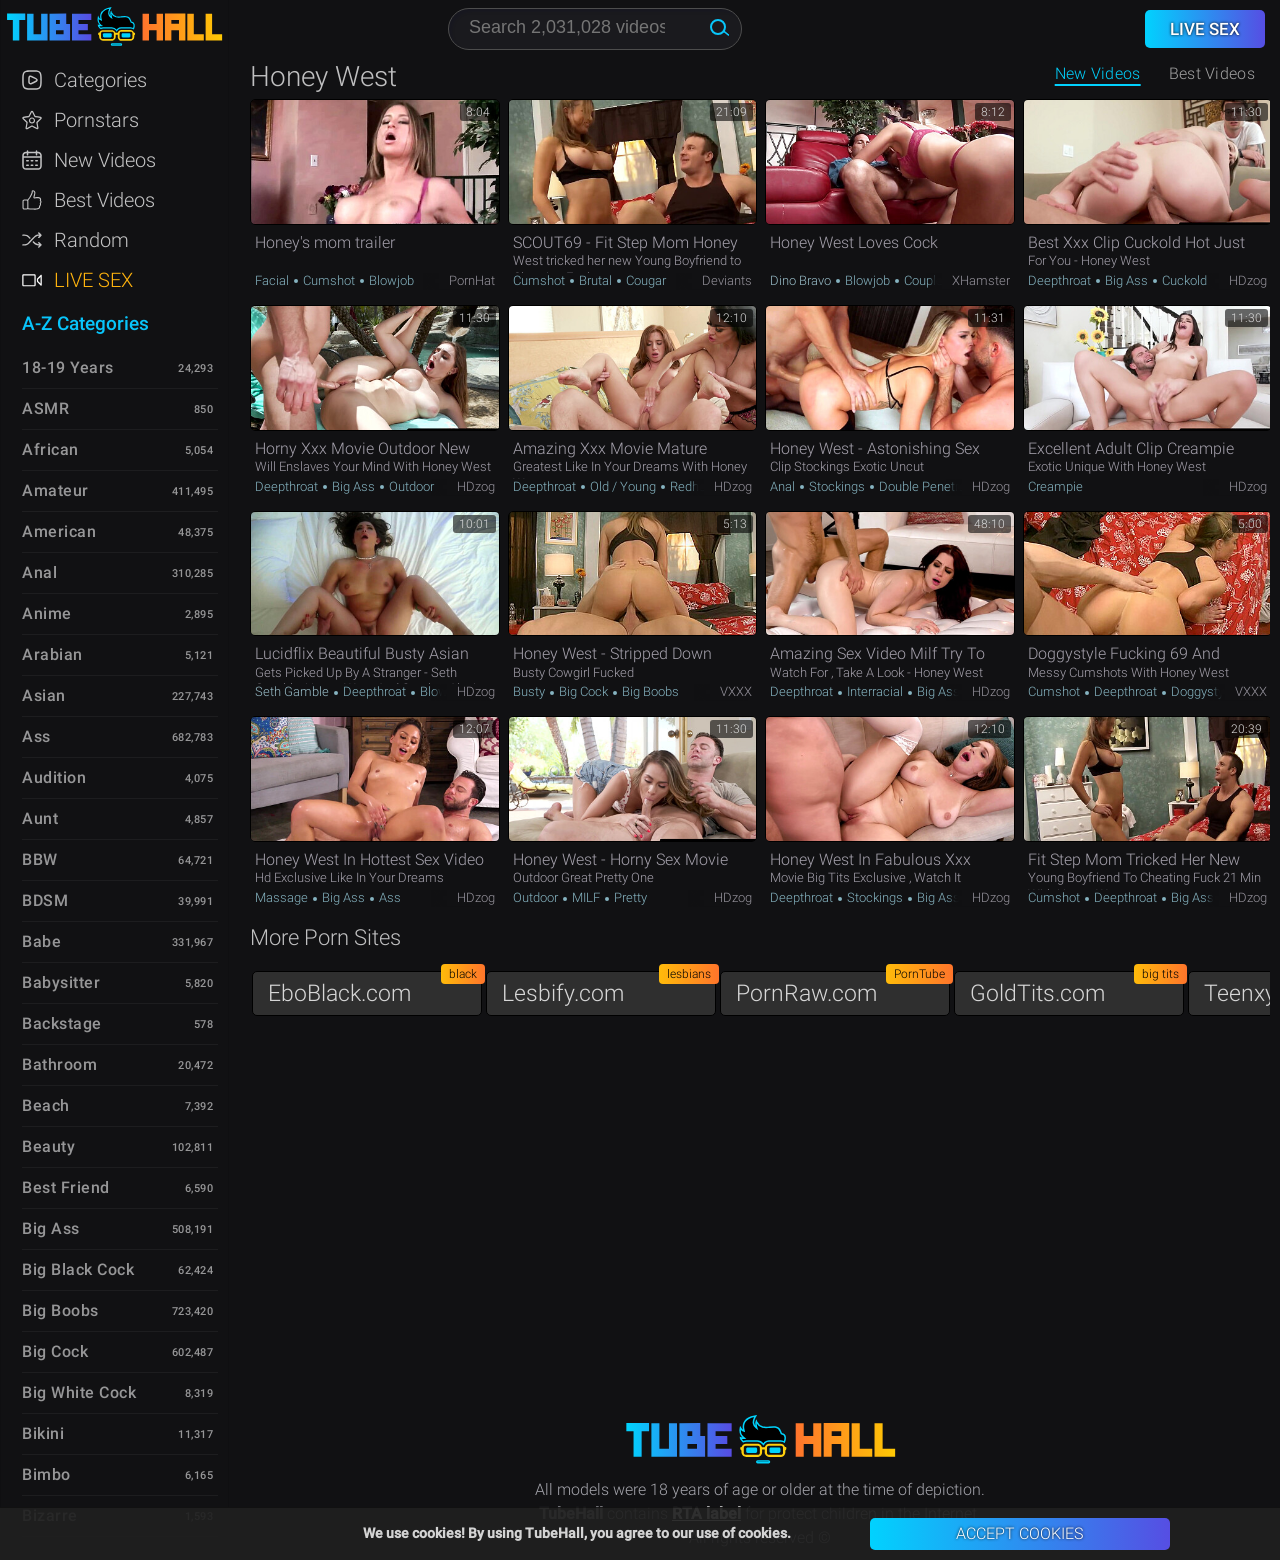  What do you see at coordinates (114, 27) in the screenshot?
I see `TubeHall` at bounding box center [114, 27].